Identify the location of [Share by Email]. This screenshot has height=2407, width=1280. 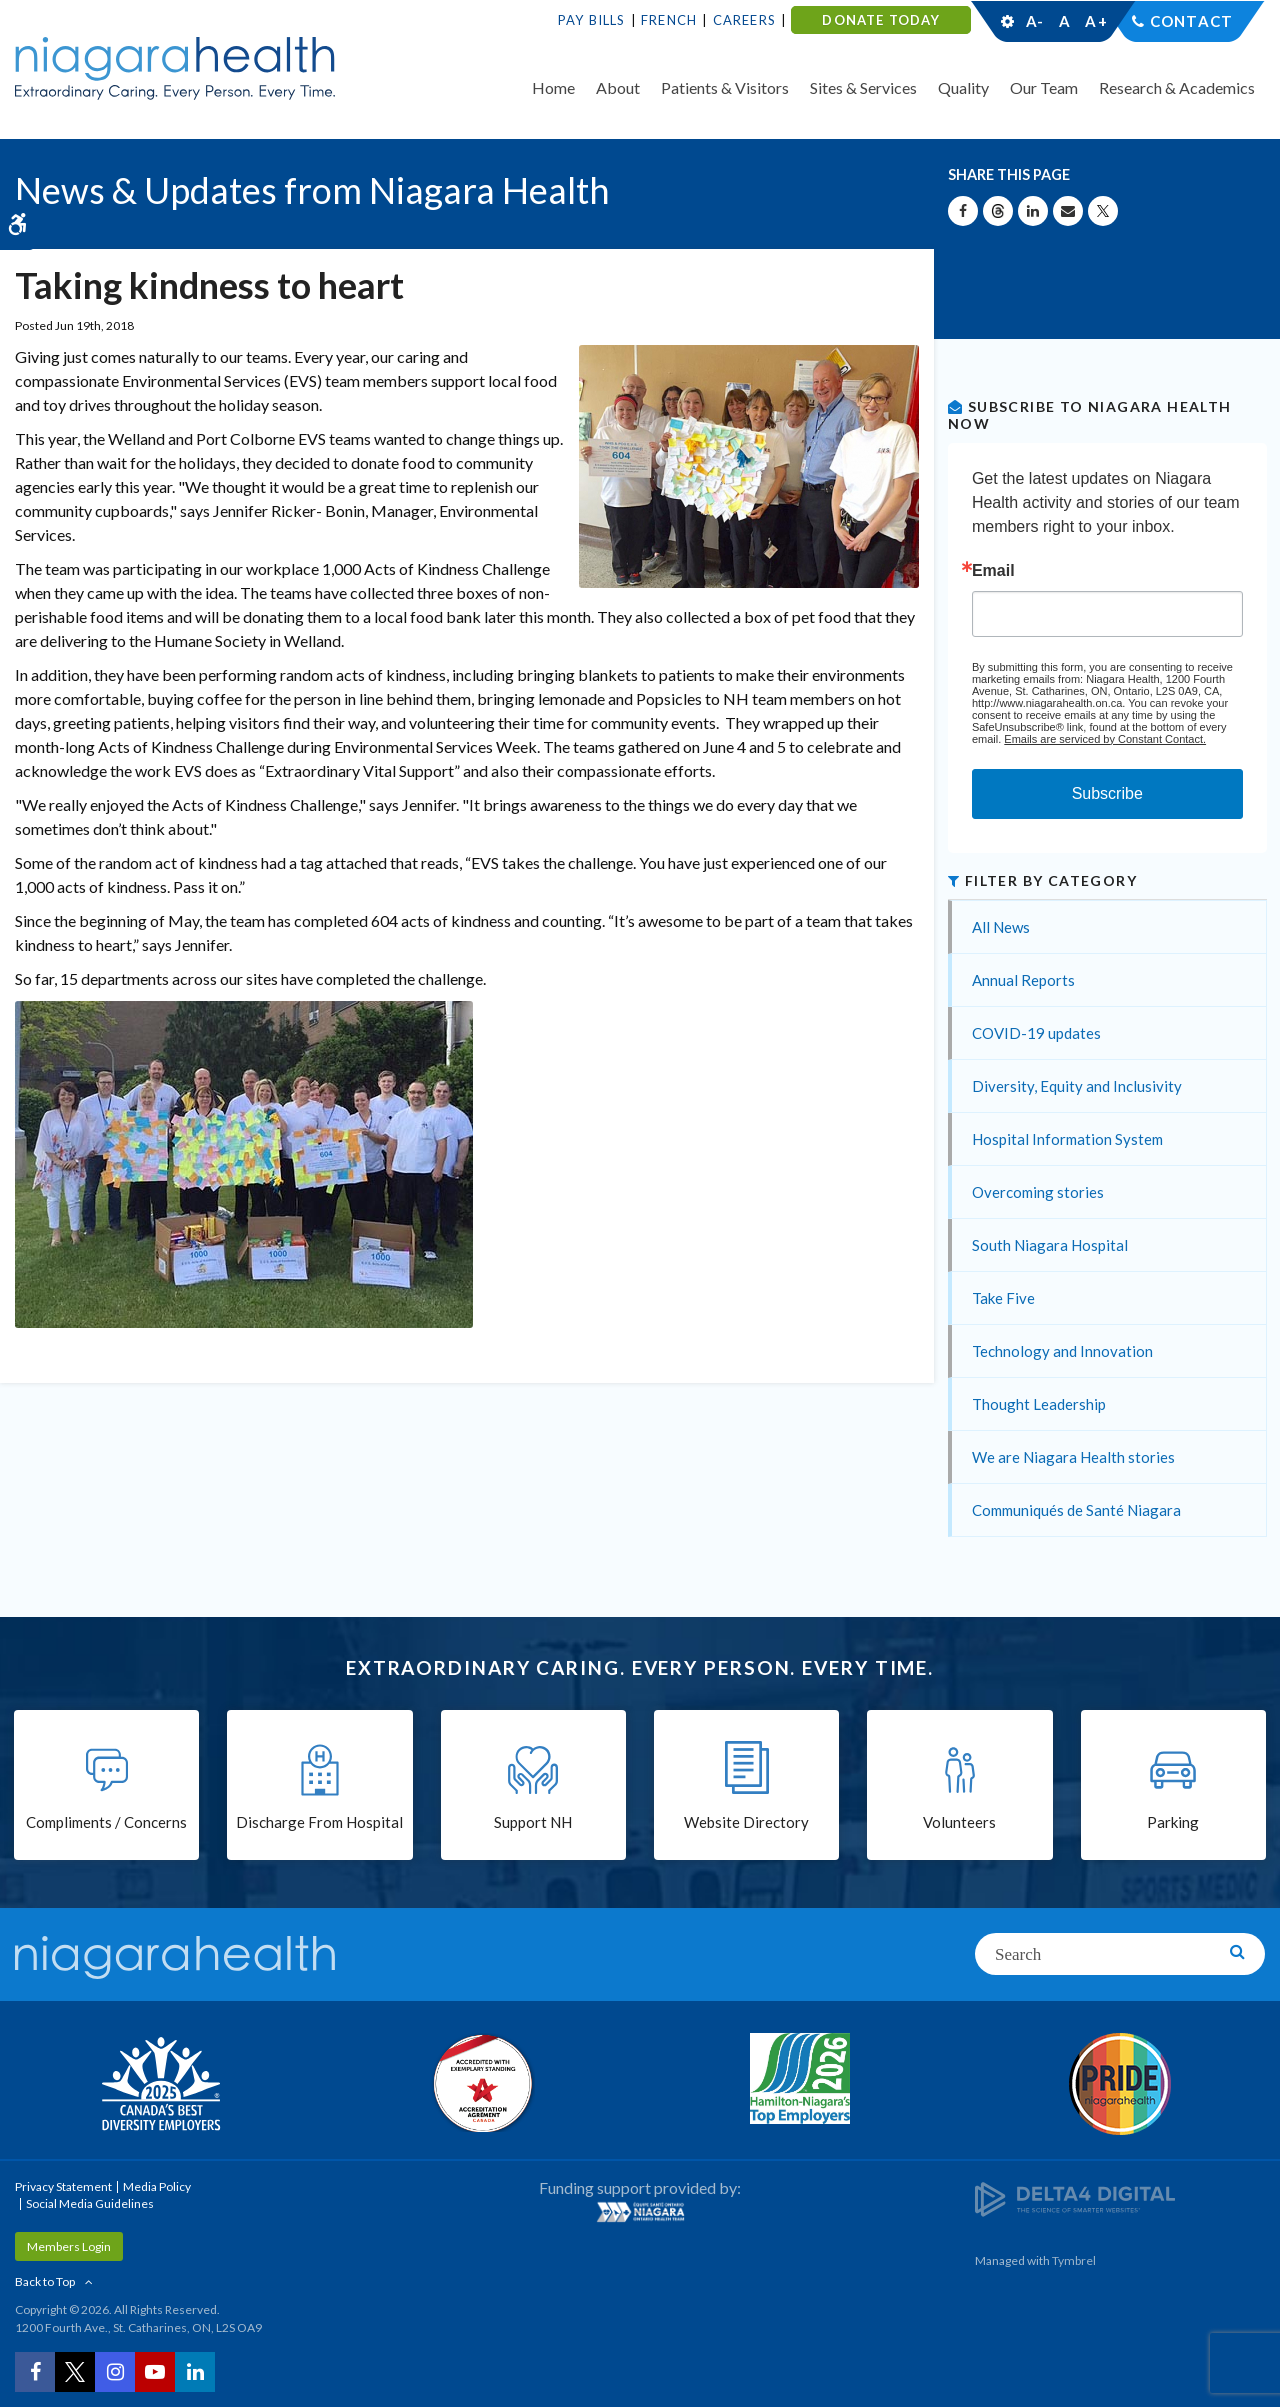
(1068, 211).